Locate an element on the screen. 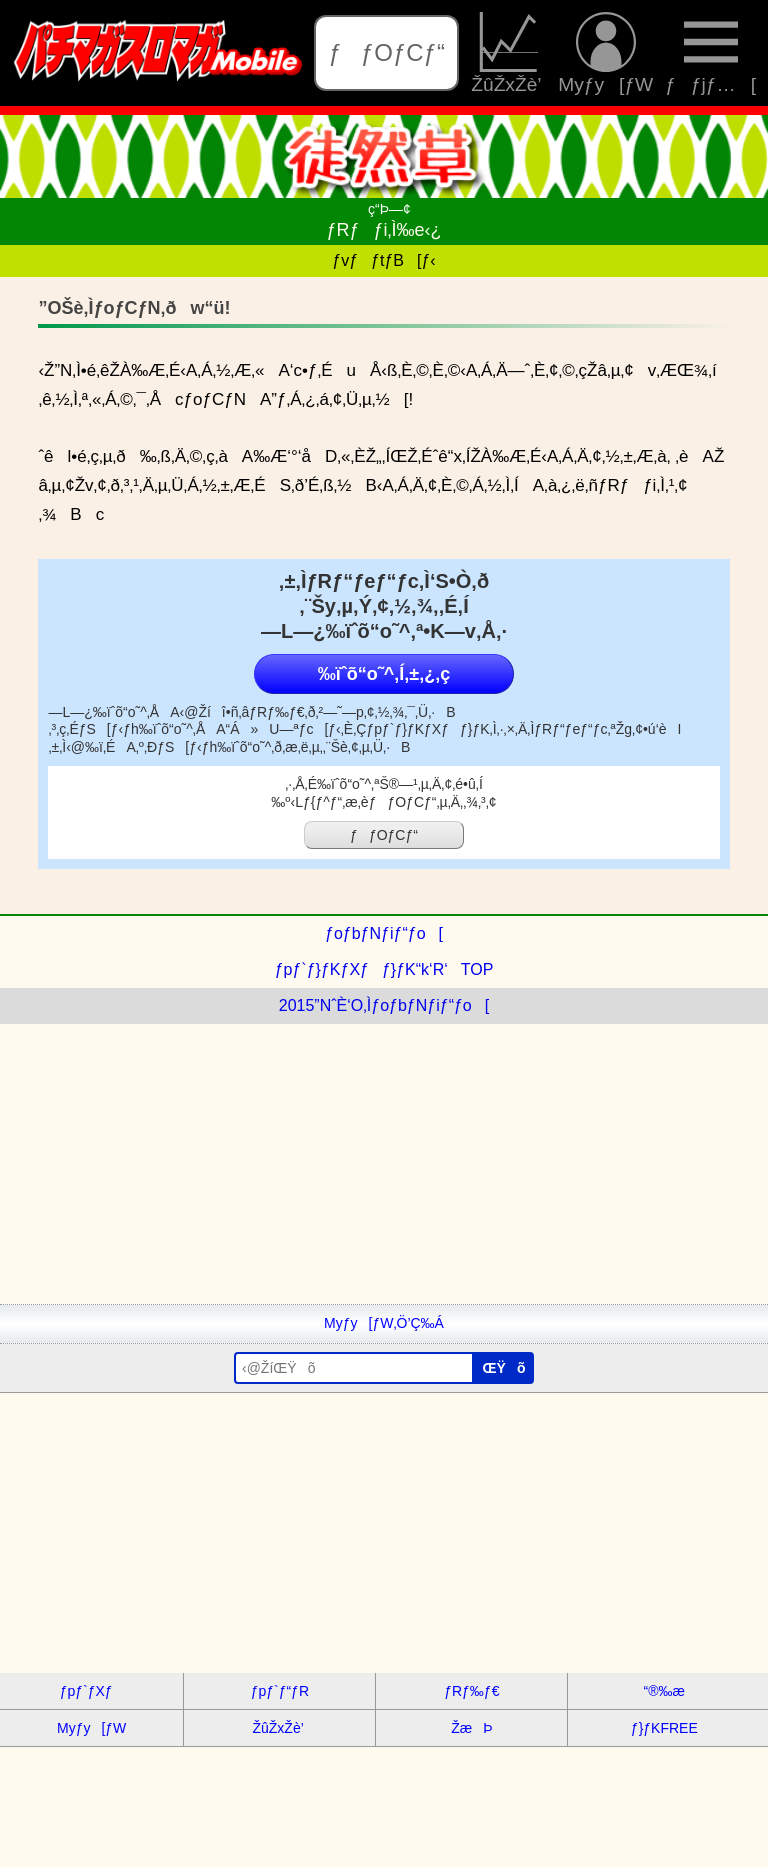 The width and height of the screenshot is (768, 1867). ƒƒOƒCƒ“ is located at coordinates (387, 52).